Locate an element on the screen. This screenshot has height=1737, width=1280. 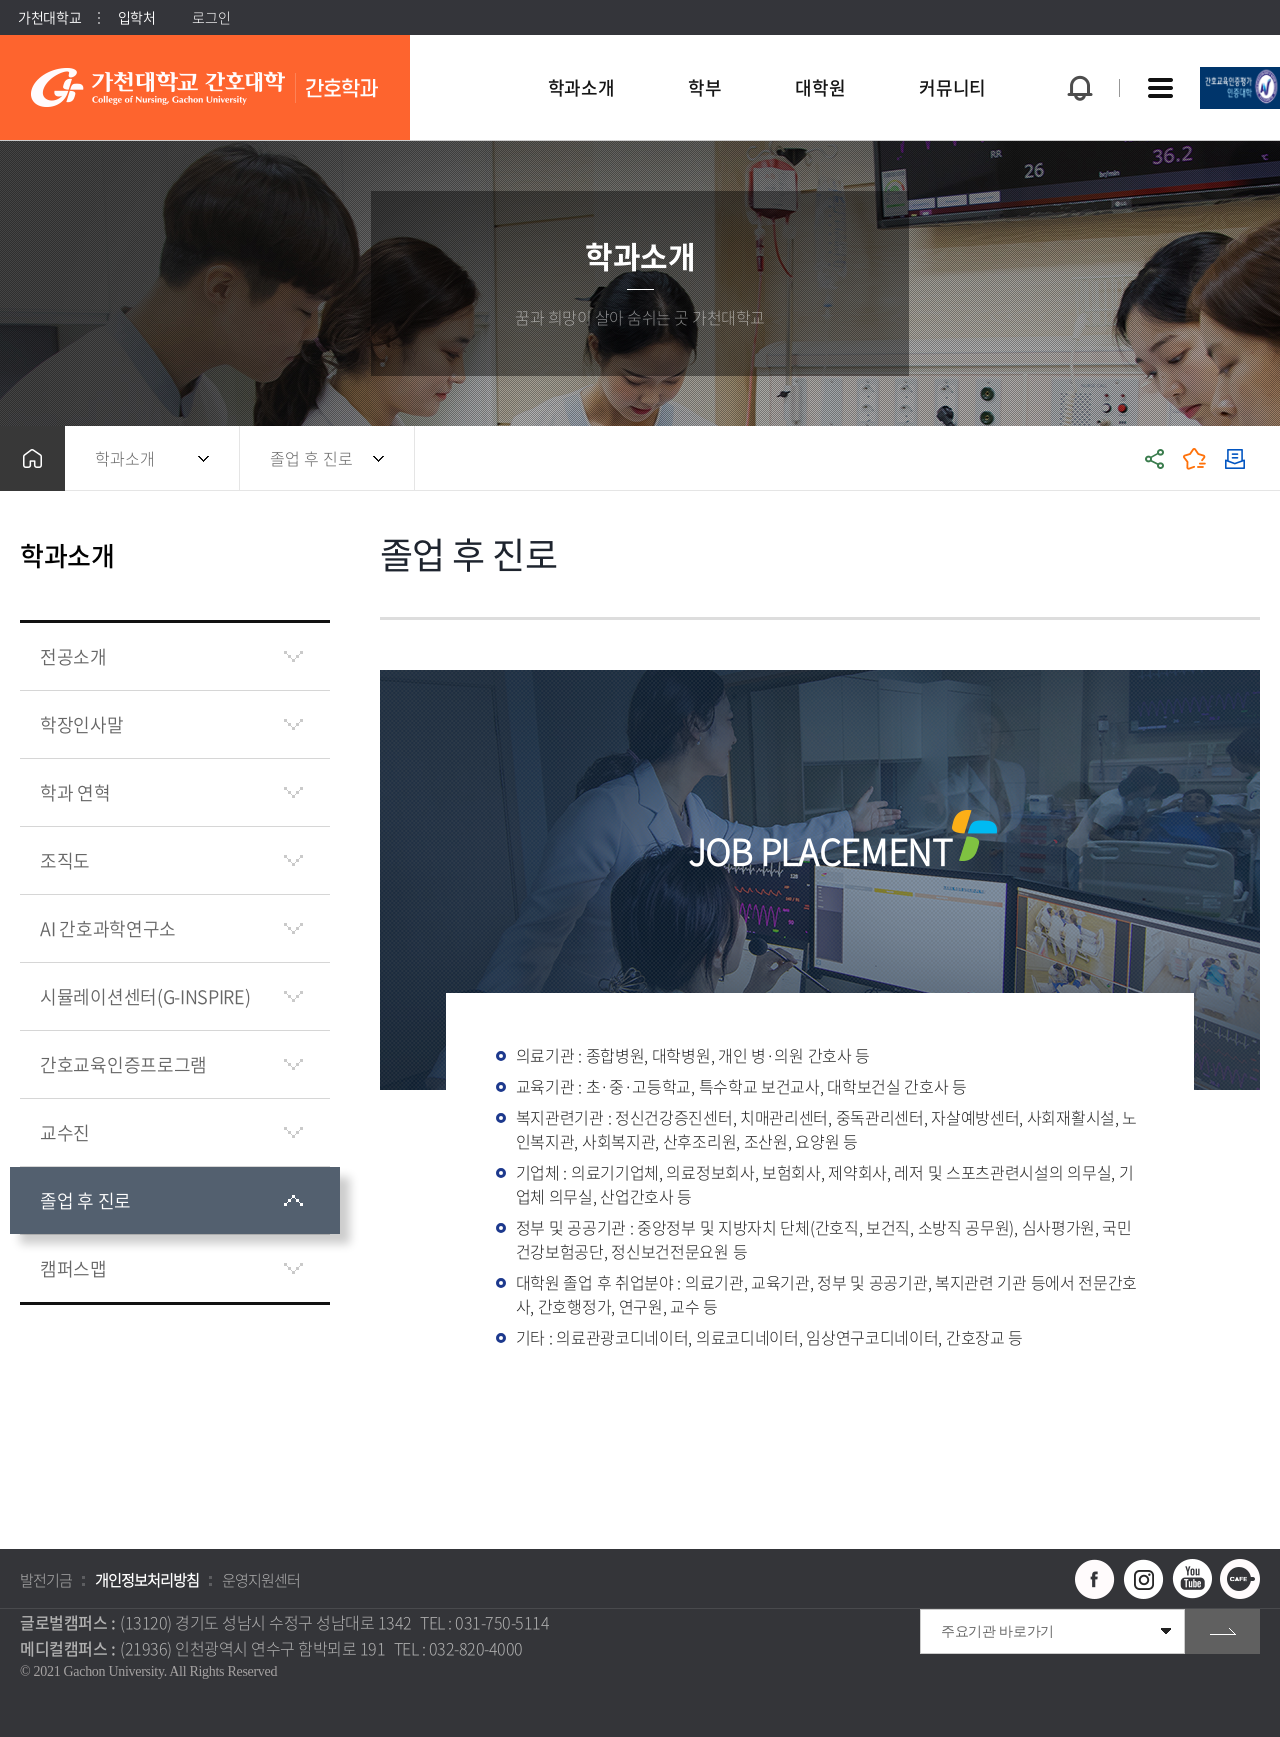
즐겨찾기 is located at coordinates (1195, 458).